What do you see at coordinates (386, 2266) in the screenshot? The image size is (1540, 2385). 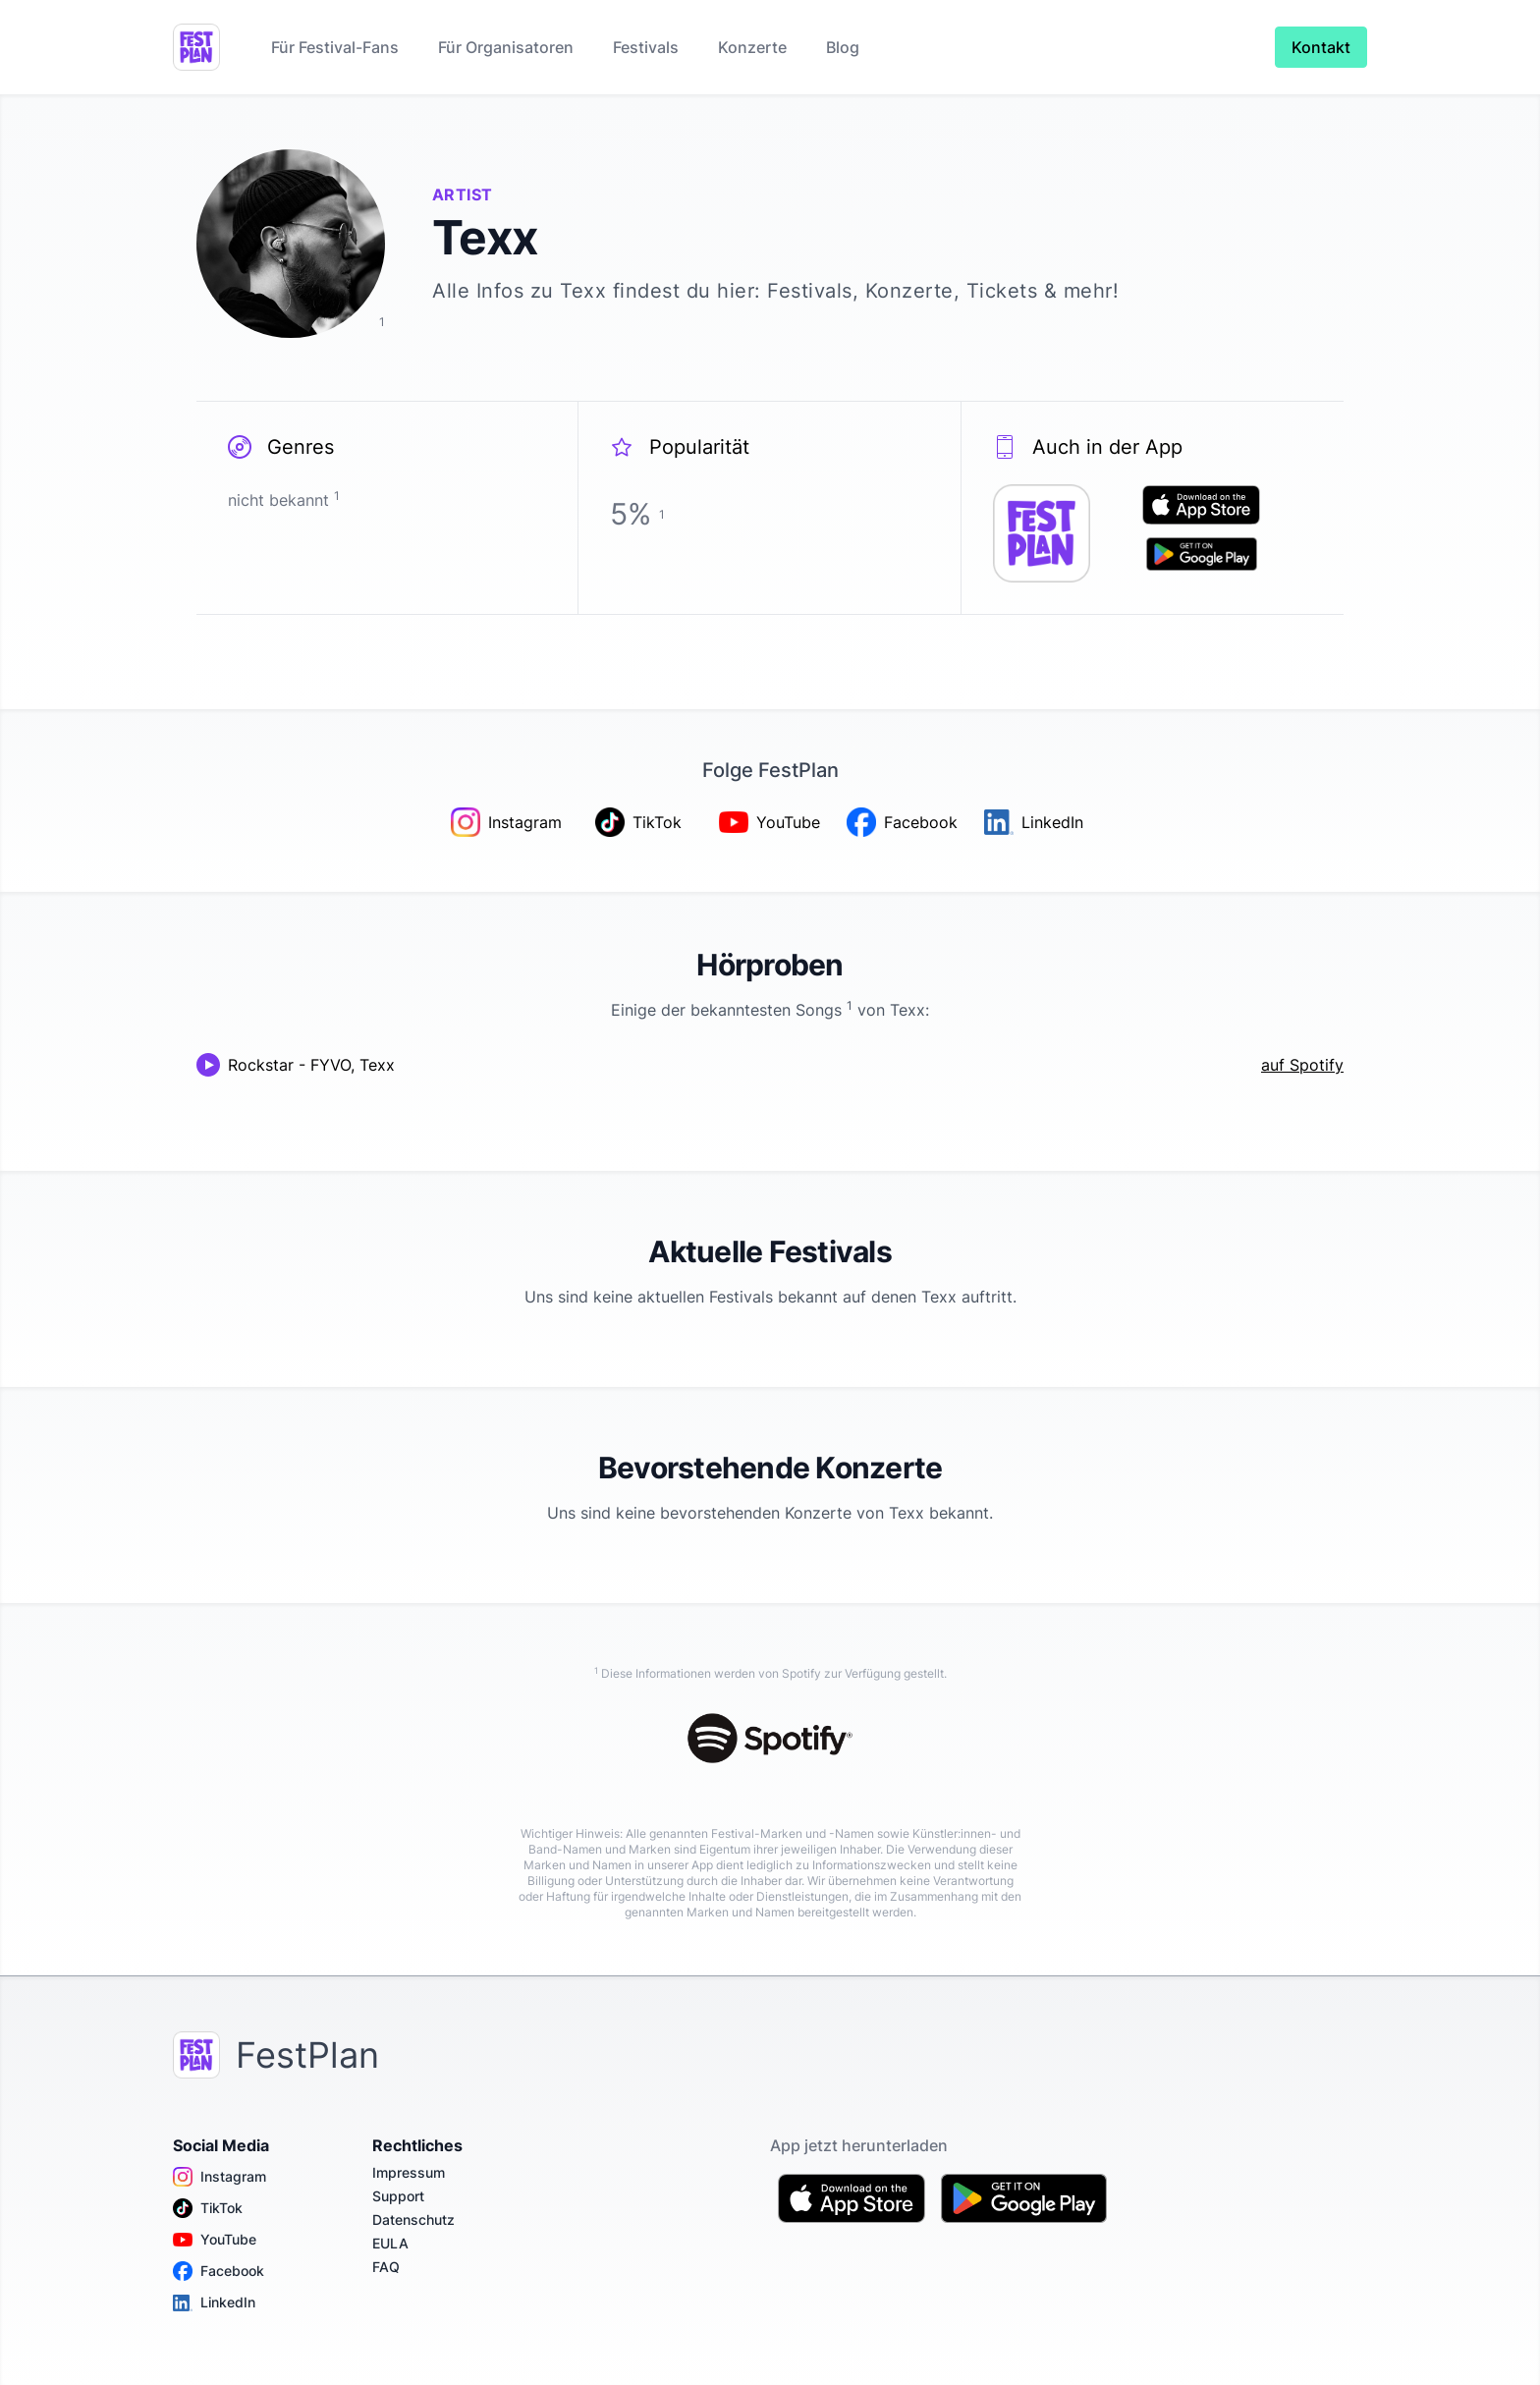 I see `FAQ` at bounding box center [386, 2266].